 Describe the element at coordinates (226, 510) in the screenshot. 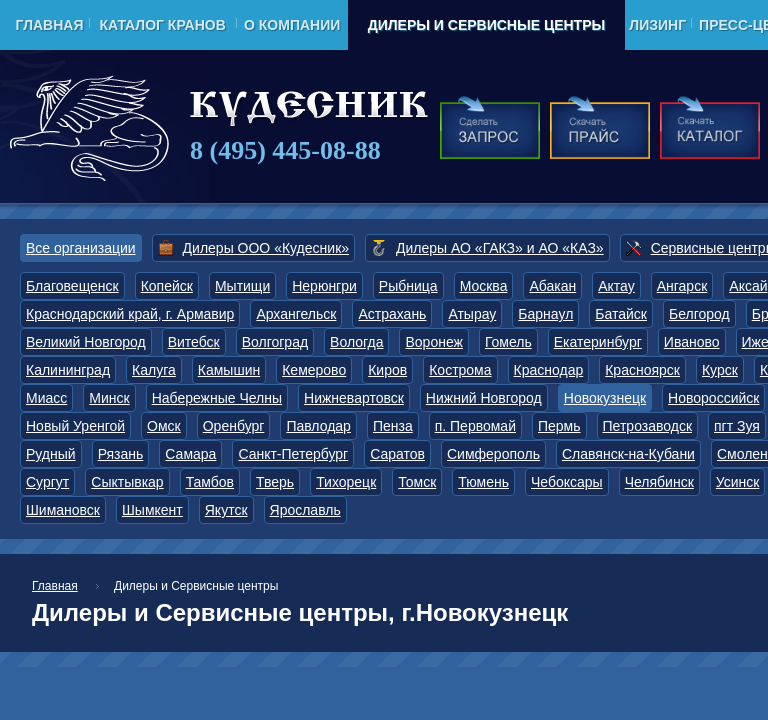

I see `Якутск` at that location.